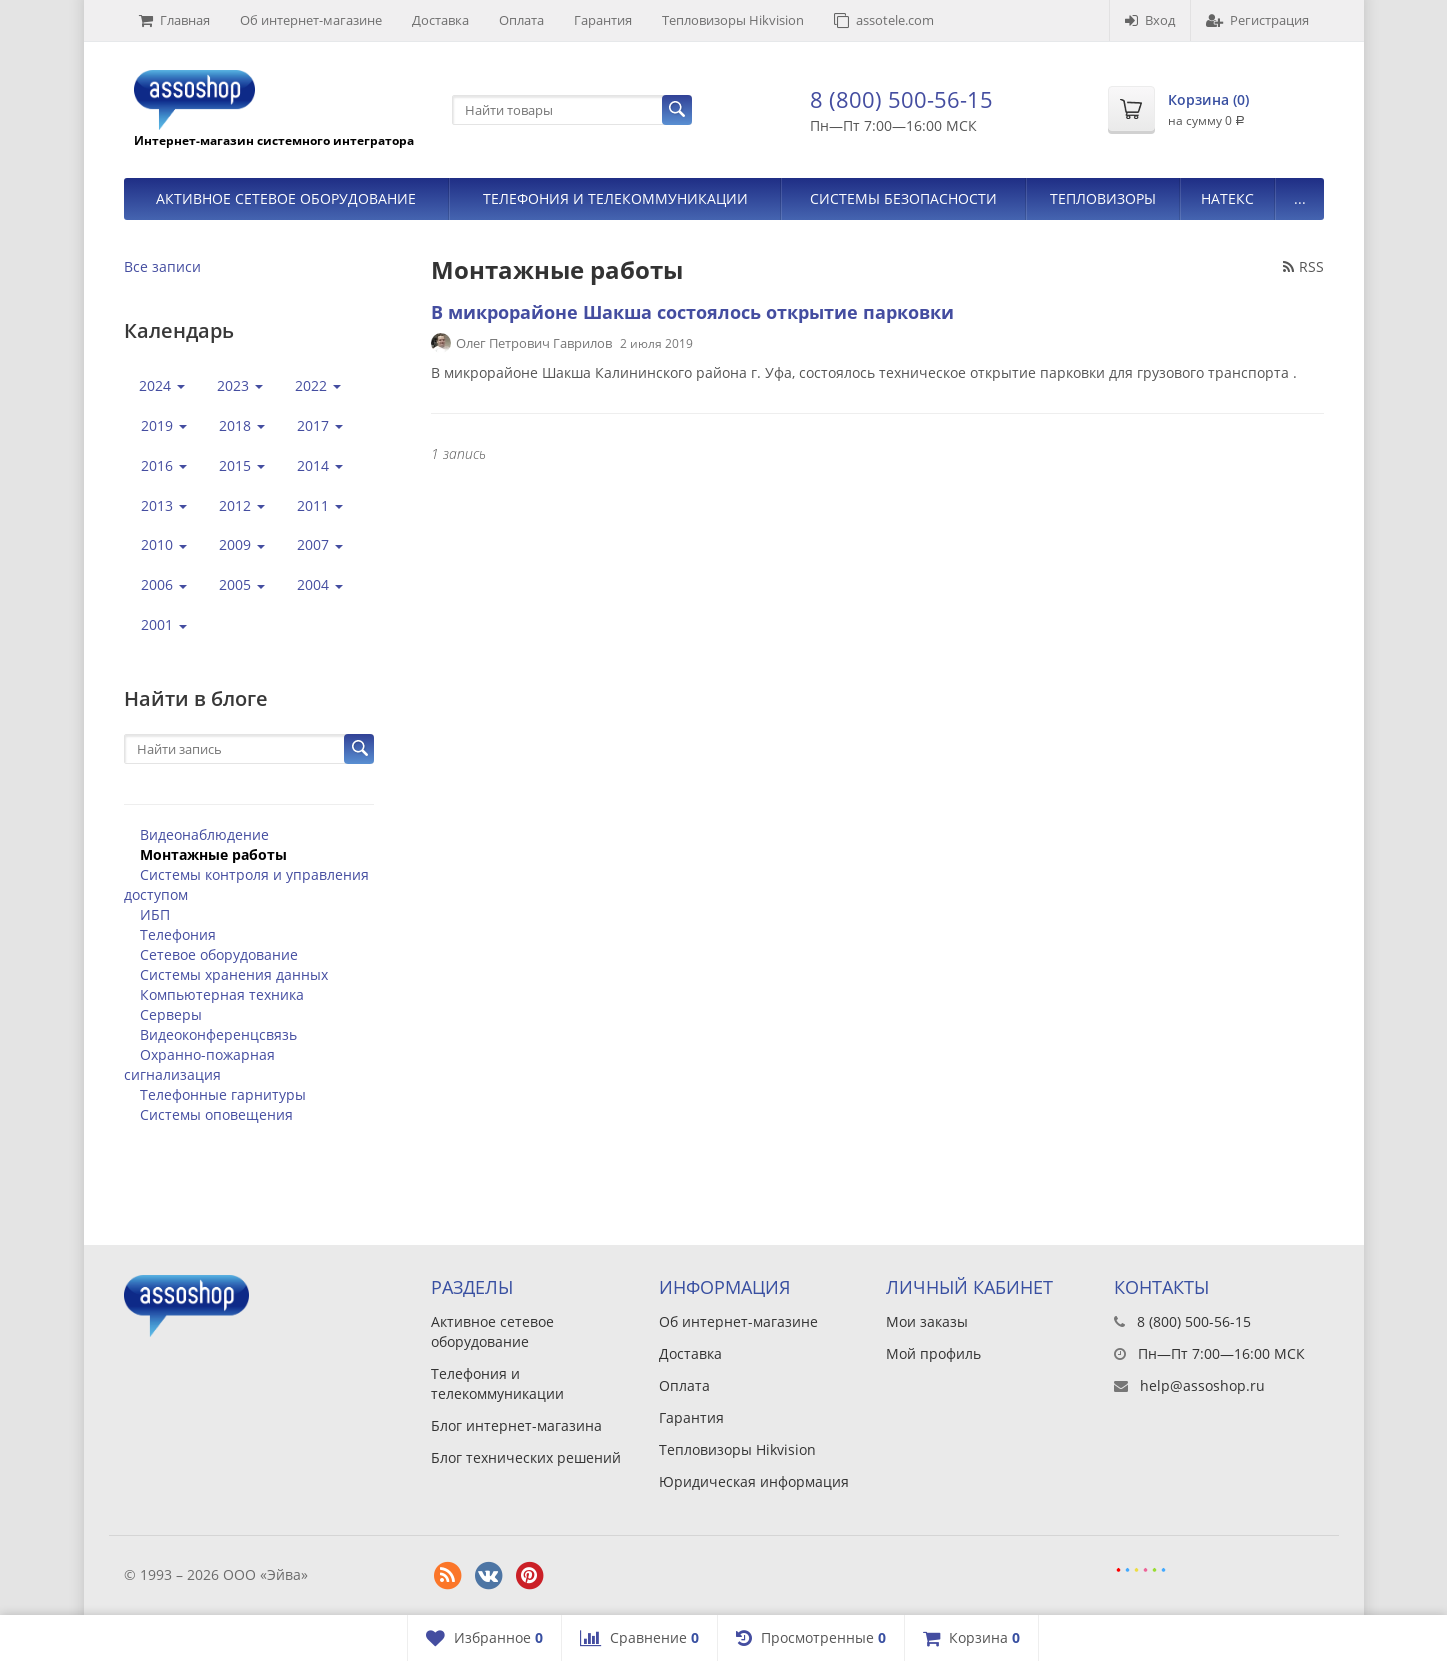  What do you see at coordinates (320, 505) in the screenshot?
I see `2011 [button]` at bounding box center [320, 505].